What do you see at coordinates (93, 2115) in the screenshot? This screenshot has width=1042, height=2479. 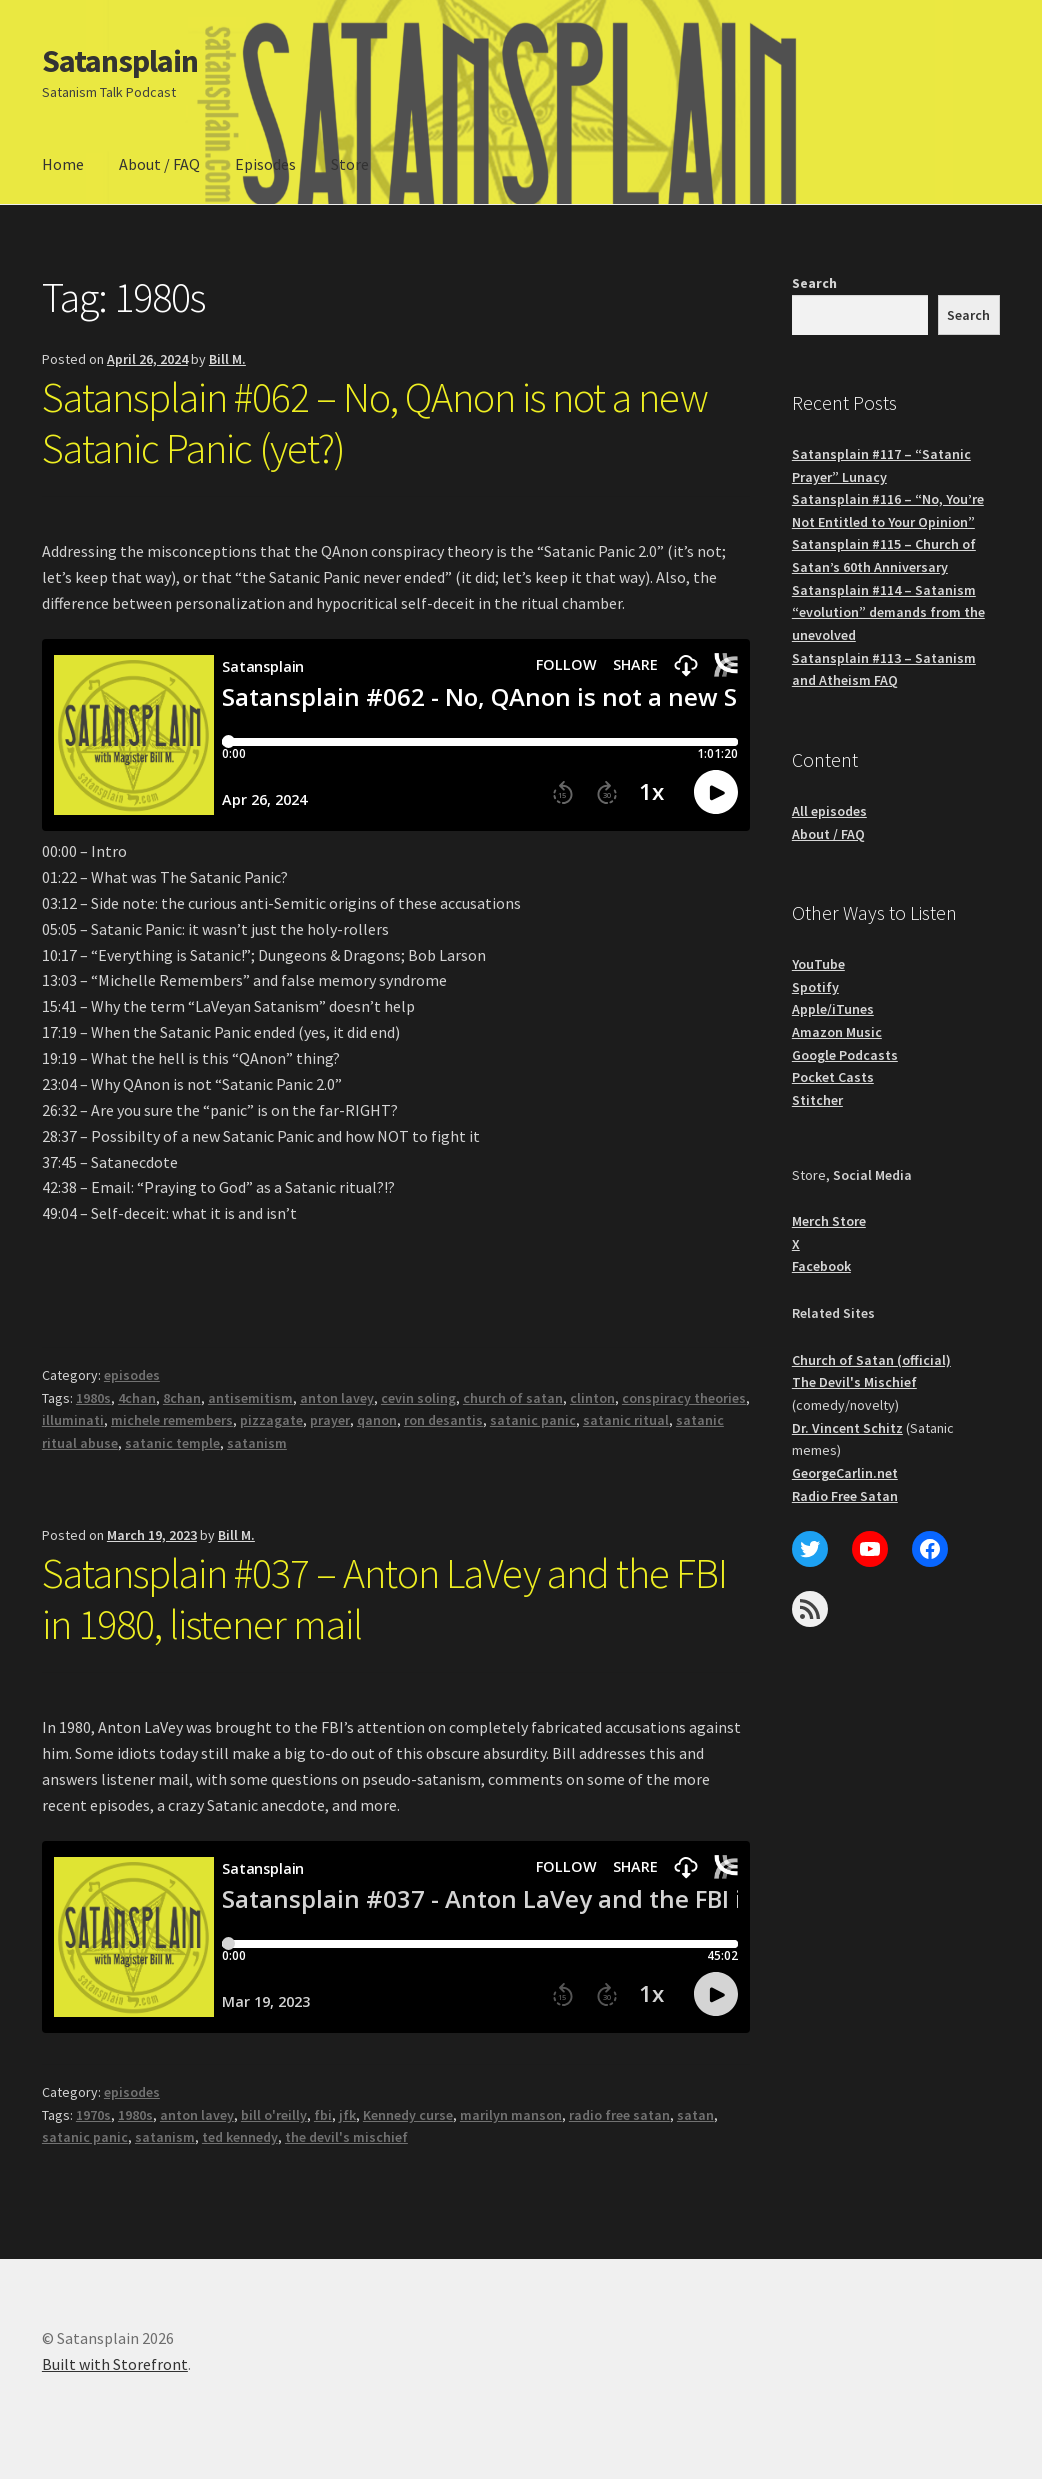 I see `1970s` at bounding box center [93, 2115].